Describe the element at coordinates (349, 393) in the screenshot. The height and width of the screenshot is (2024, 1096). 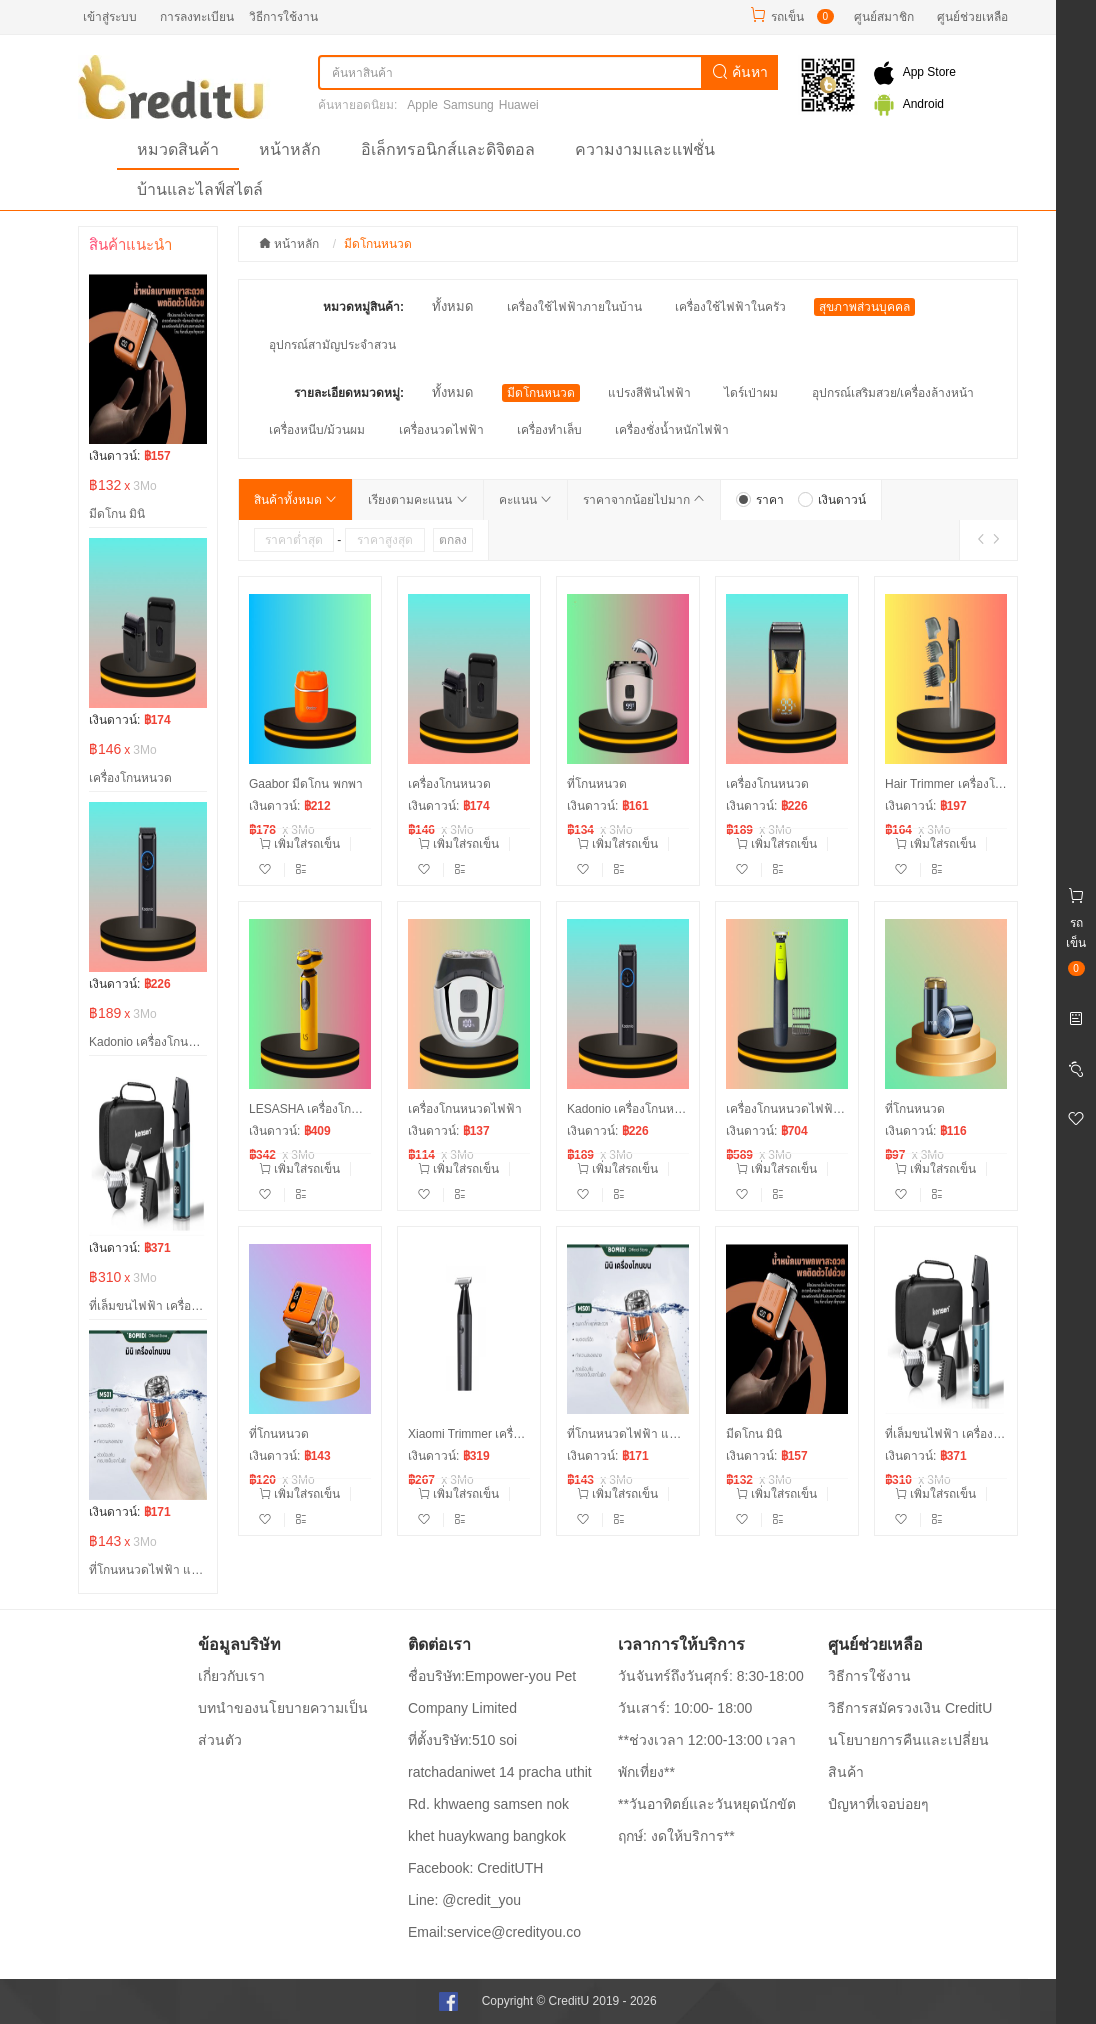
I see `รายละเอียดหมวดหมู่:` at that location.